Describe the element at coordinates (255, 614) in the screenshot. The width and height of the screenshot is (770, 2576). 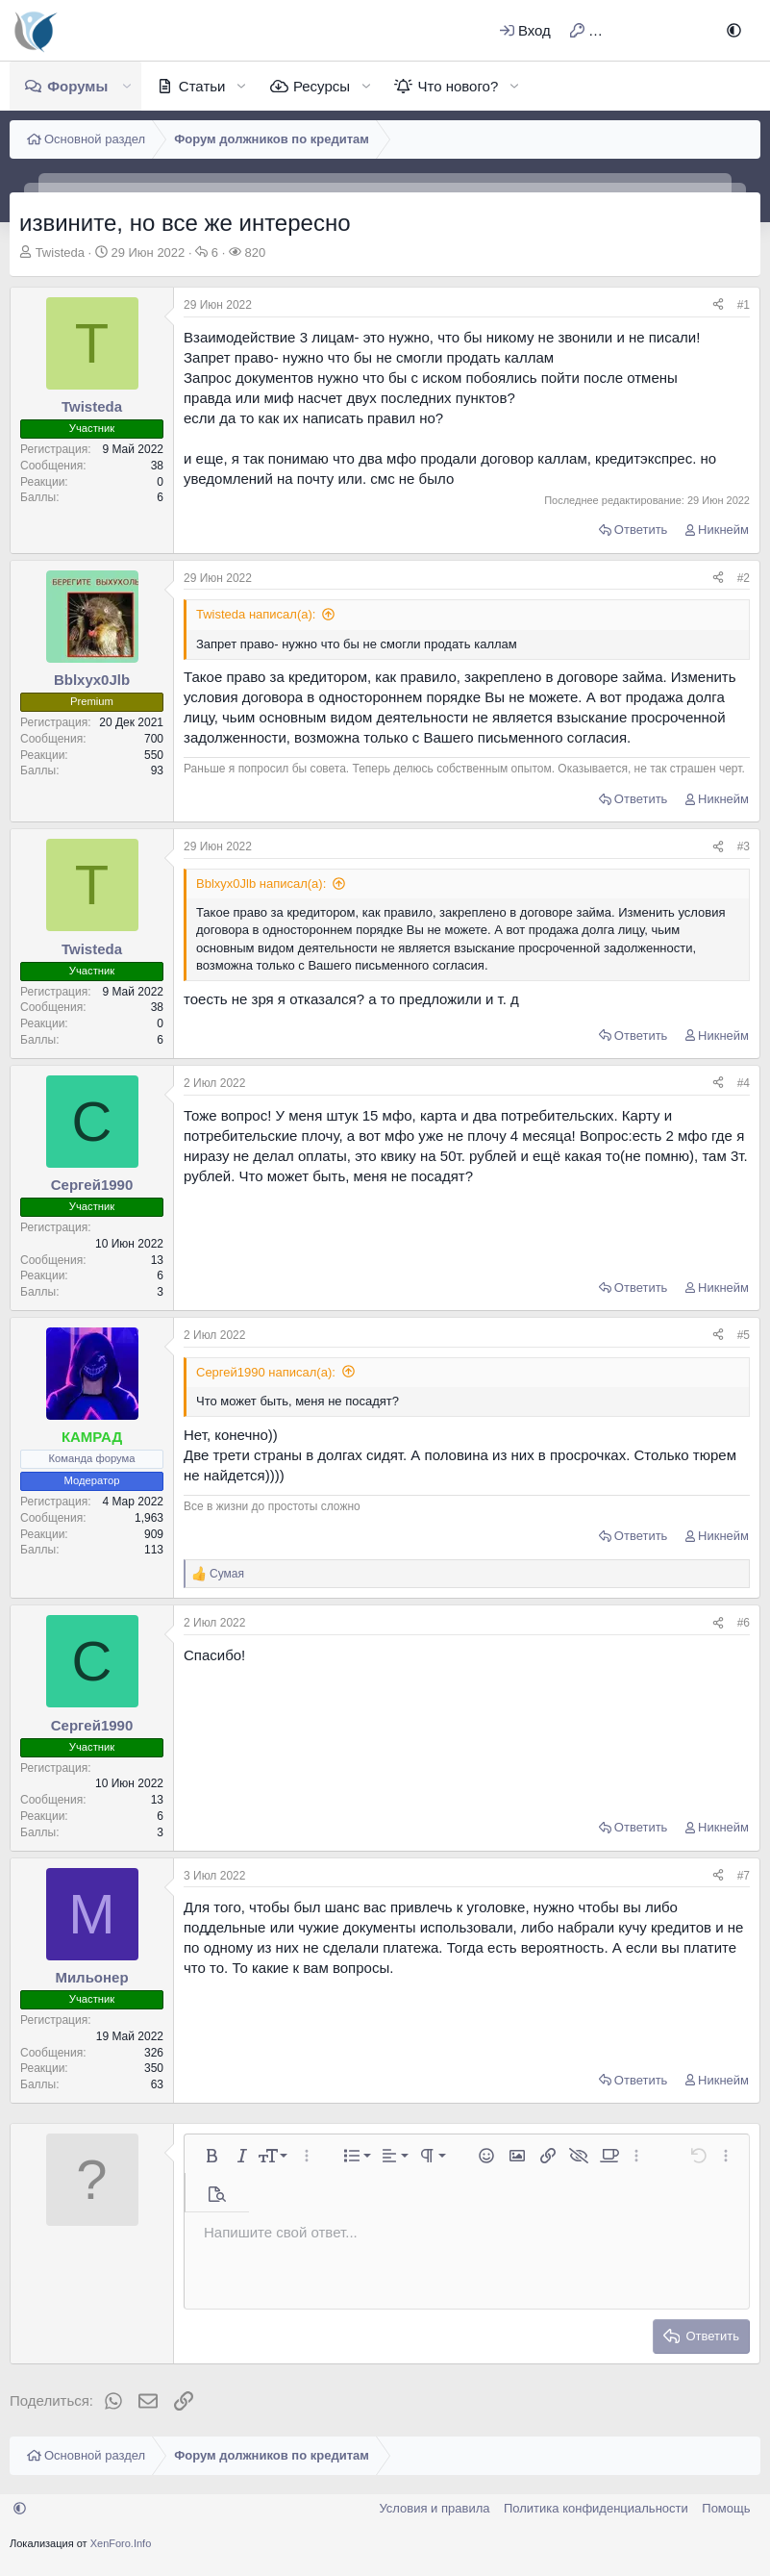
I see `Twisteda написал(а):` at that location.